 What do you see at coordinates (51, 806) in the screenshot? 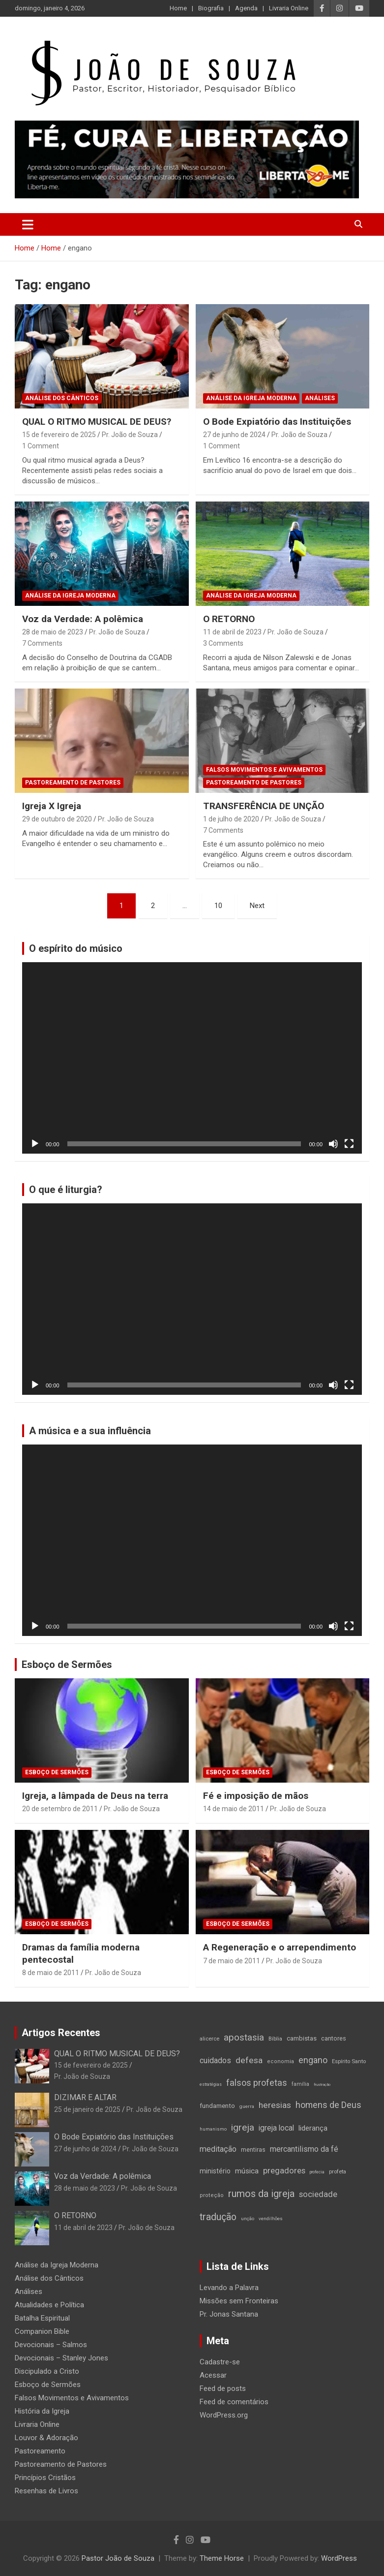
I see `Igreja X Igreja` at bounding box center [51, 806].